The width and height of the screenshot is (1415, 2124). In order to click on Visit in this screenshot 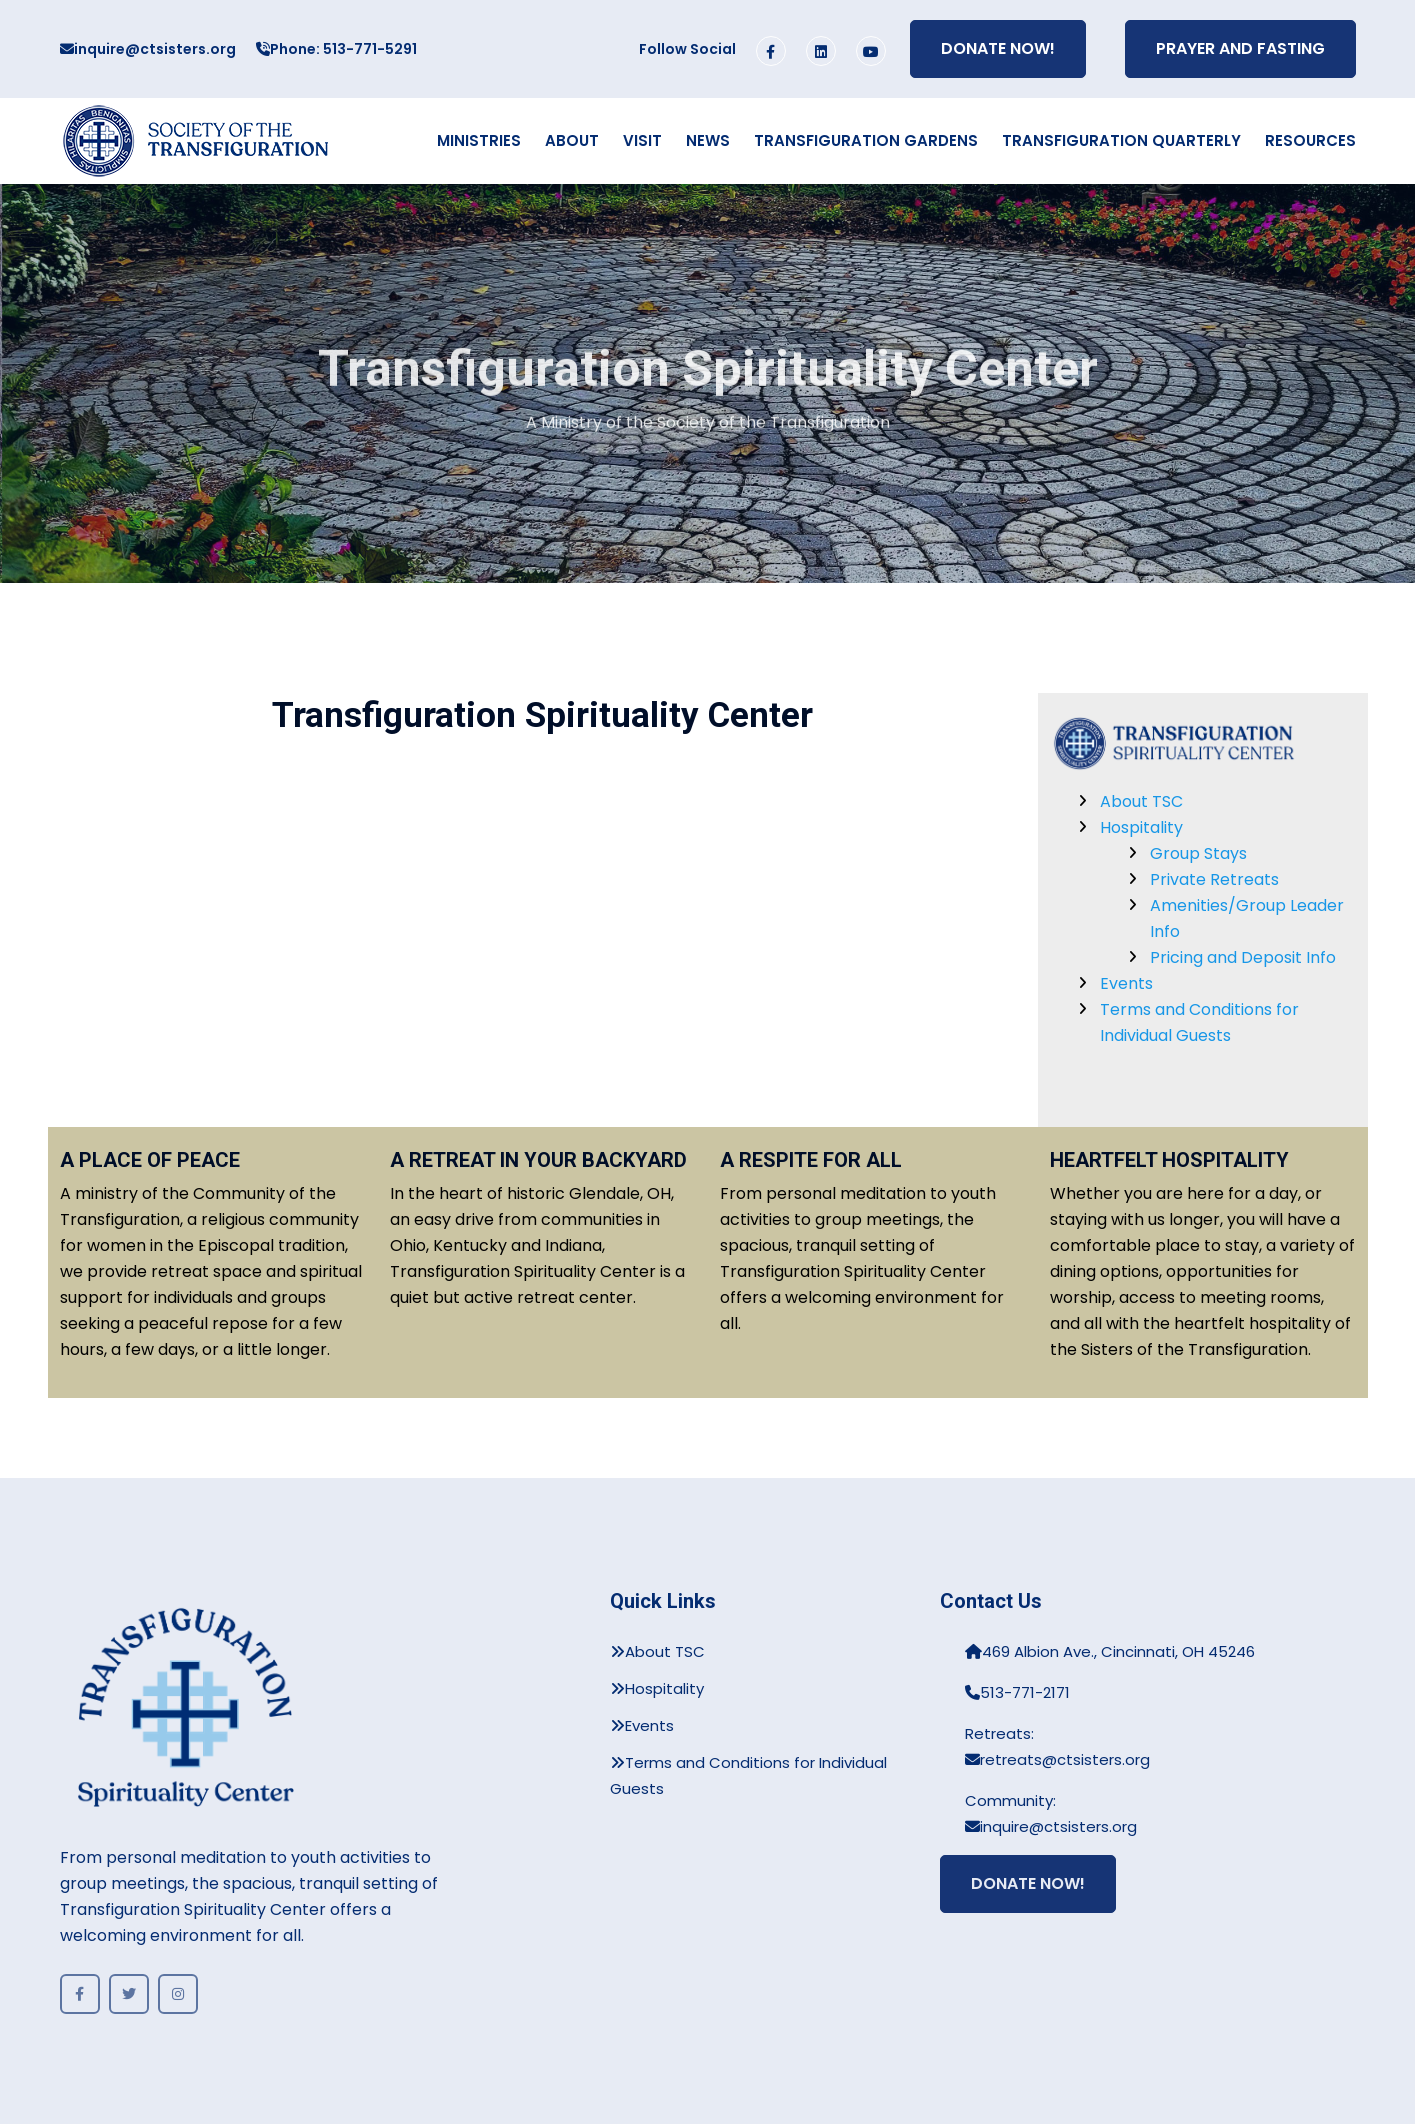, I will do `click(642, 140)`.